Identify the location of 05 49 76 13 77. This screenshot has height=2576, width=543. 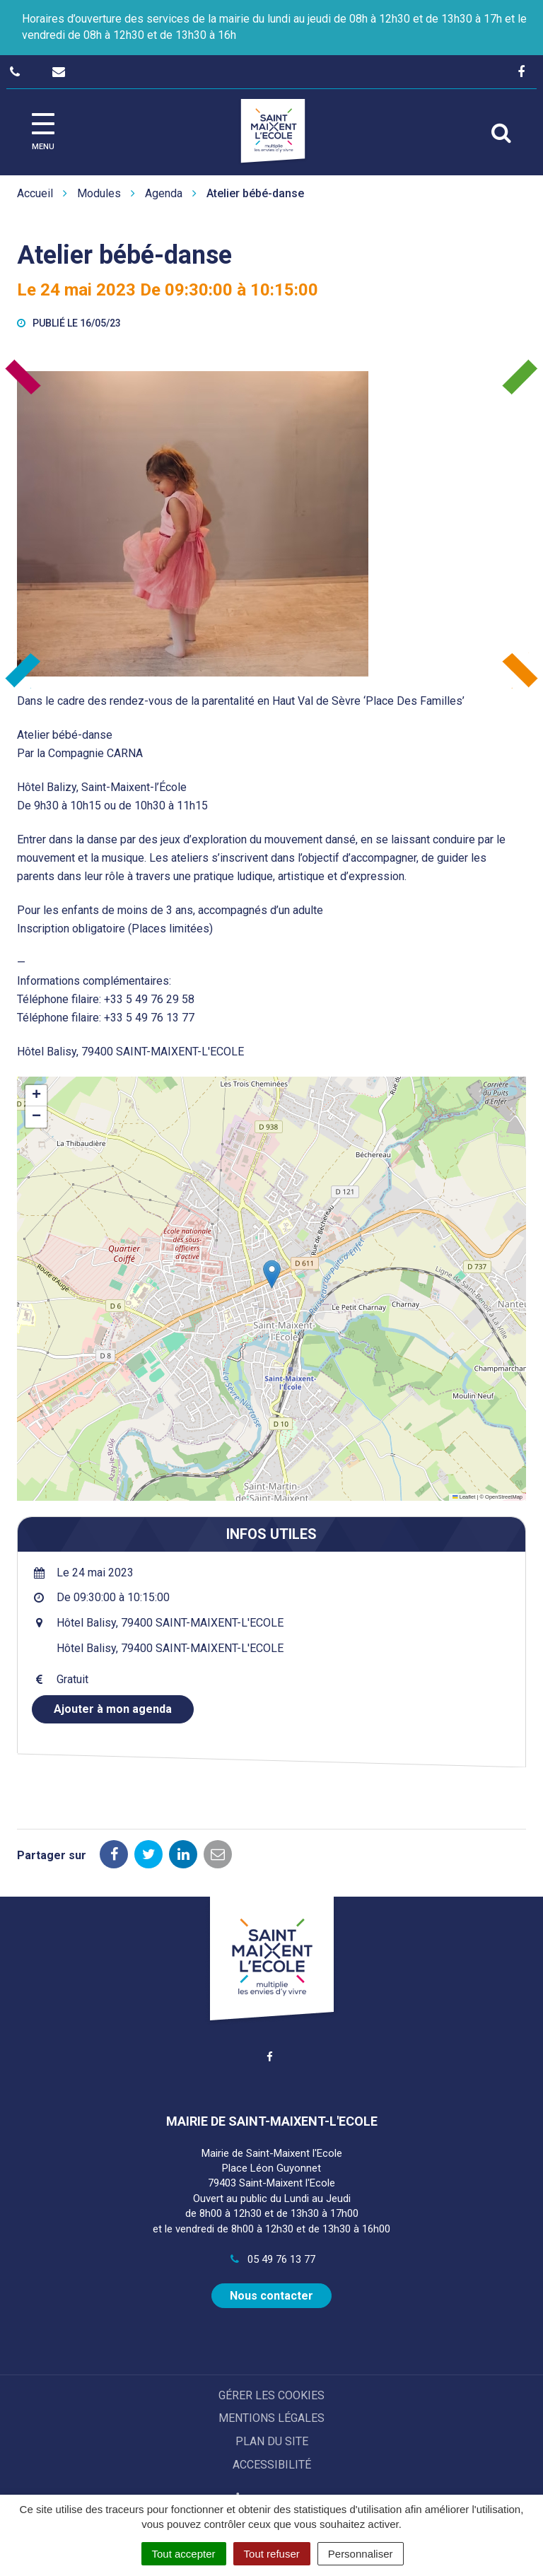
(271, 2259).